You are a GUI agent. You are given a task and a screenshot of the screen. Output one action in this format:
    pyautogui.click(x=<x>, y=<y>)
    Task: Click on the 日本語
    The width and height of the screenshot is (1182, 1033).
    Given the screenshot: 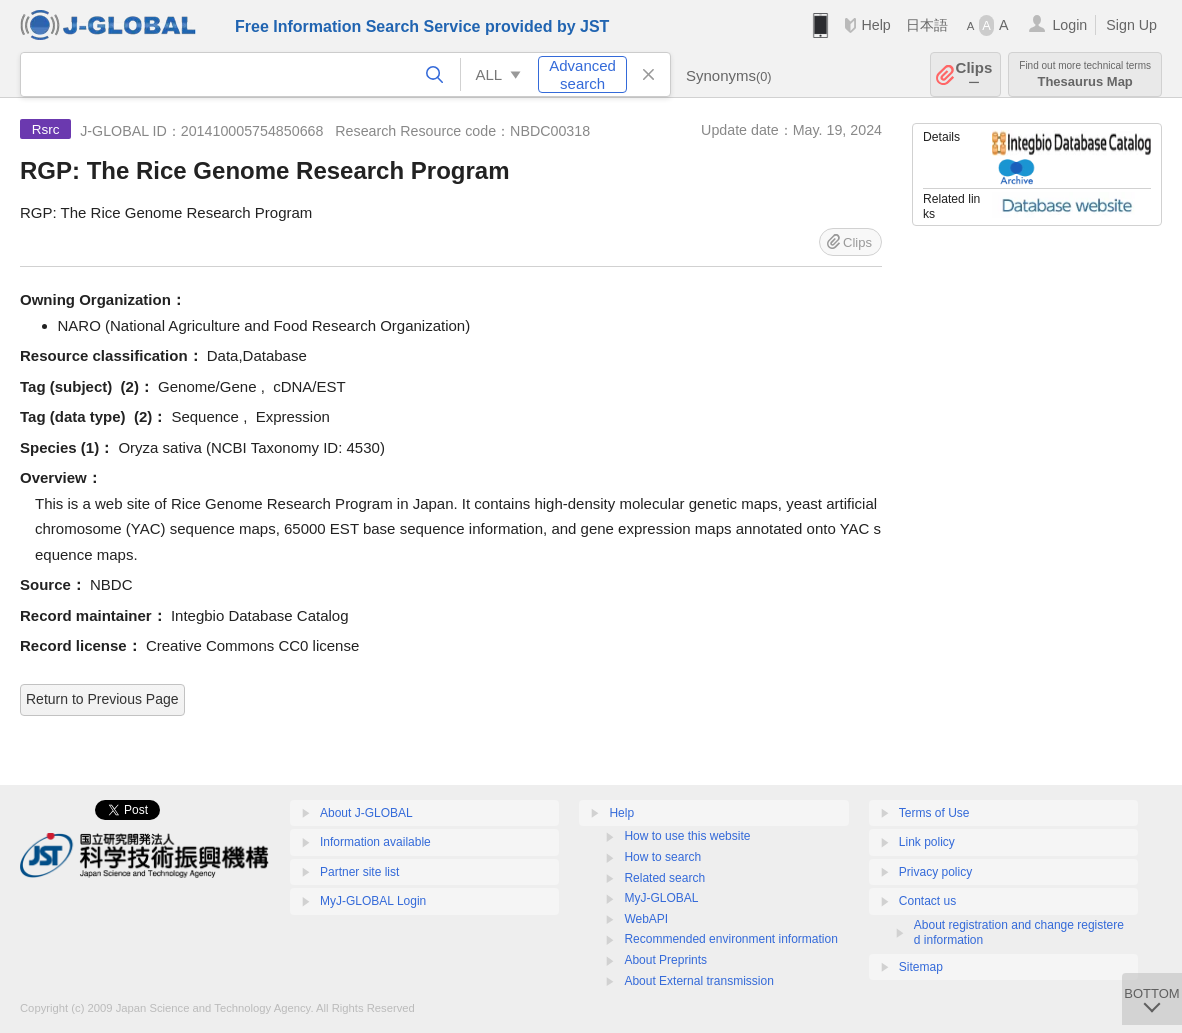 What is the action you would take?
    pyautogui.click(x=927, y=25)
    